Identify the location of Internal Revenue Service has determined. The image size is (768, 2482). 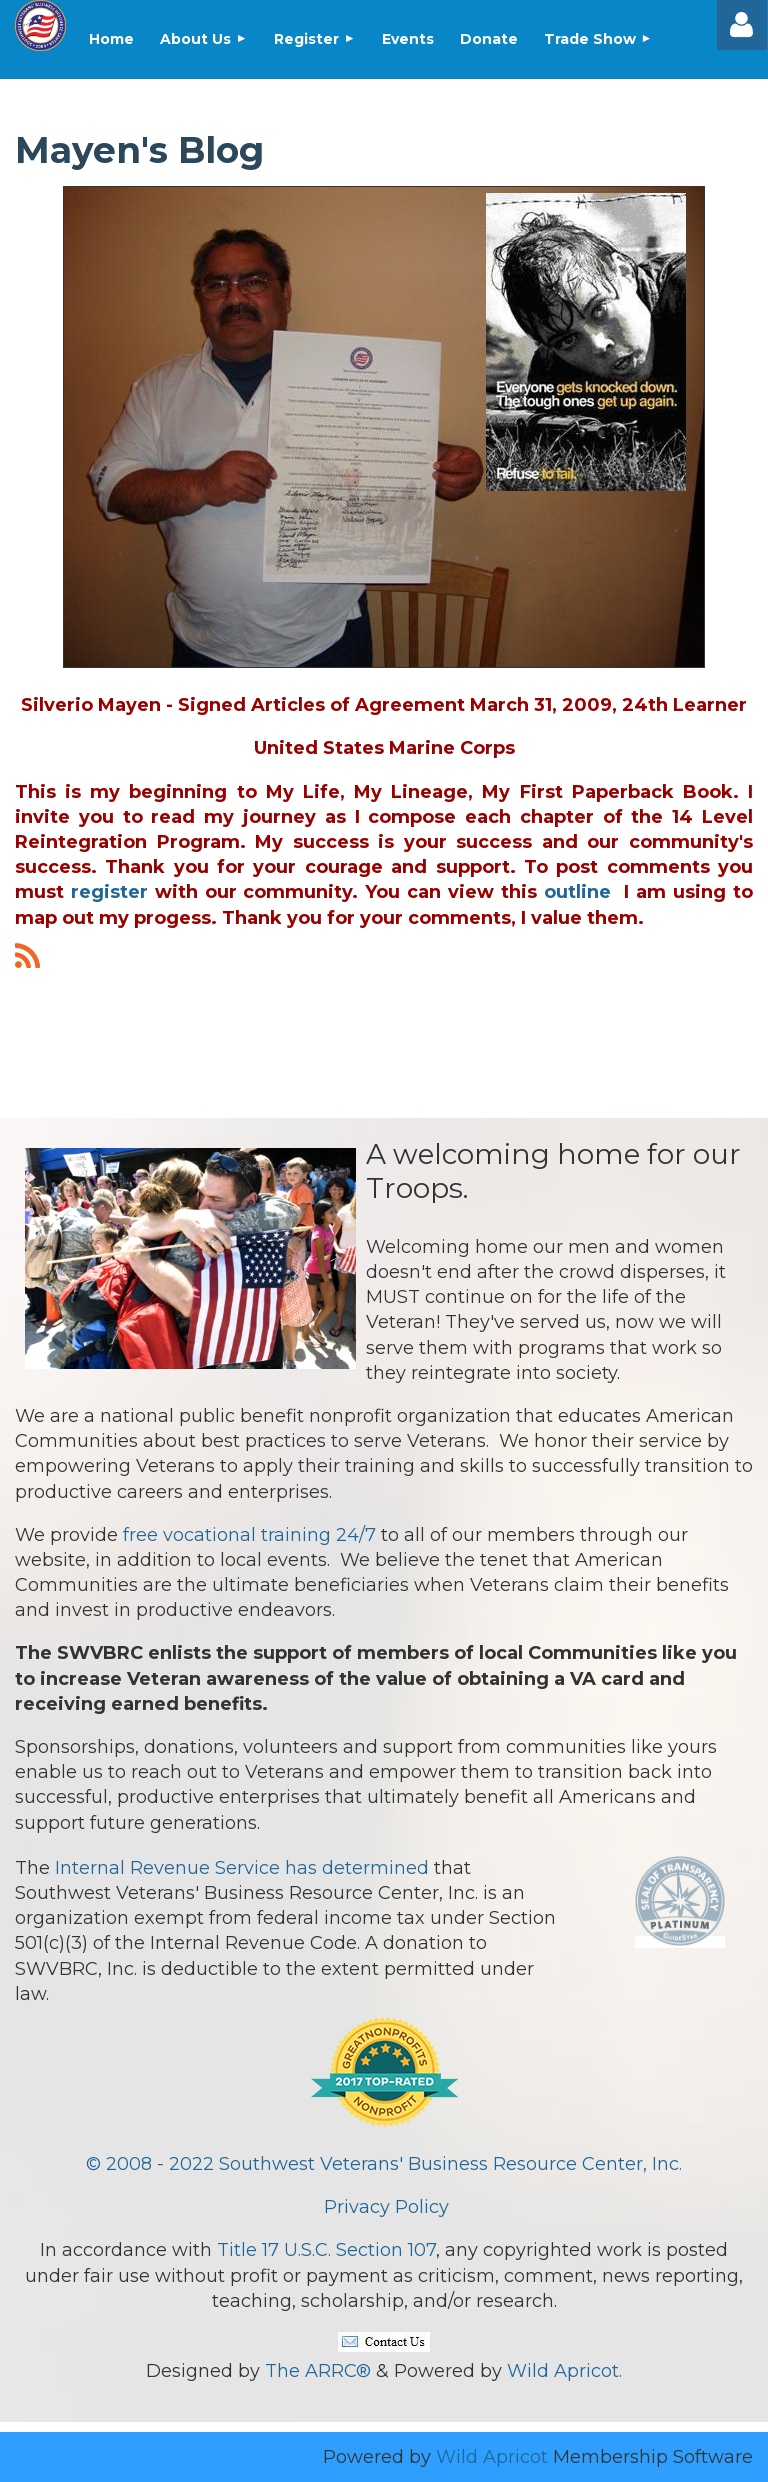
(242, 1868).